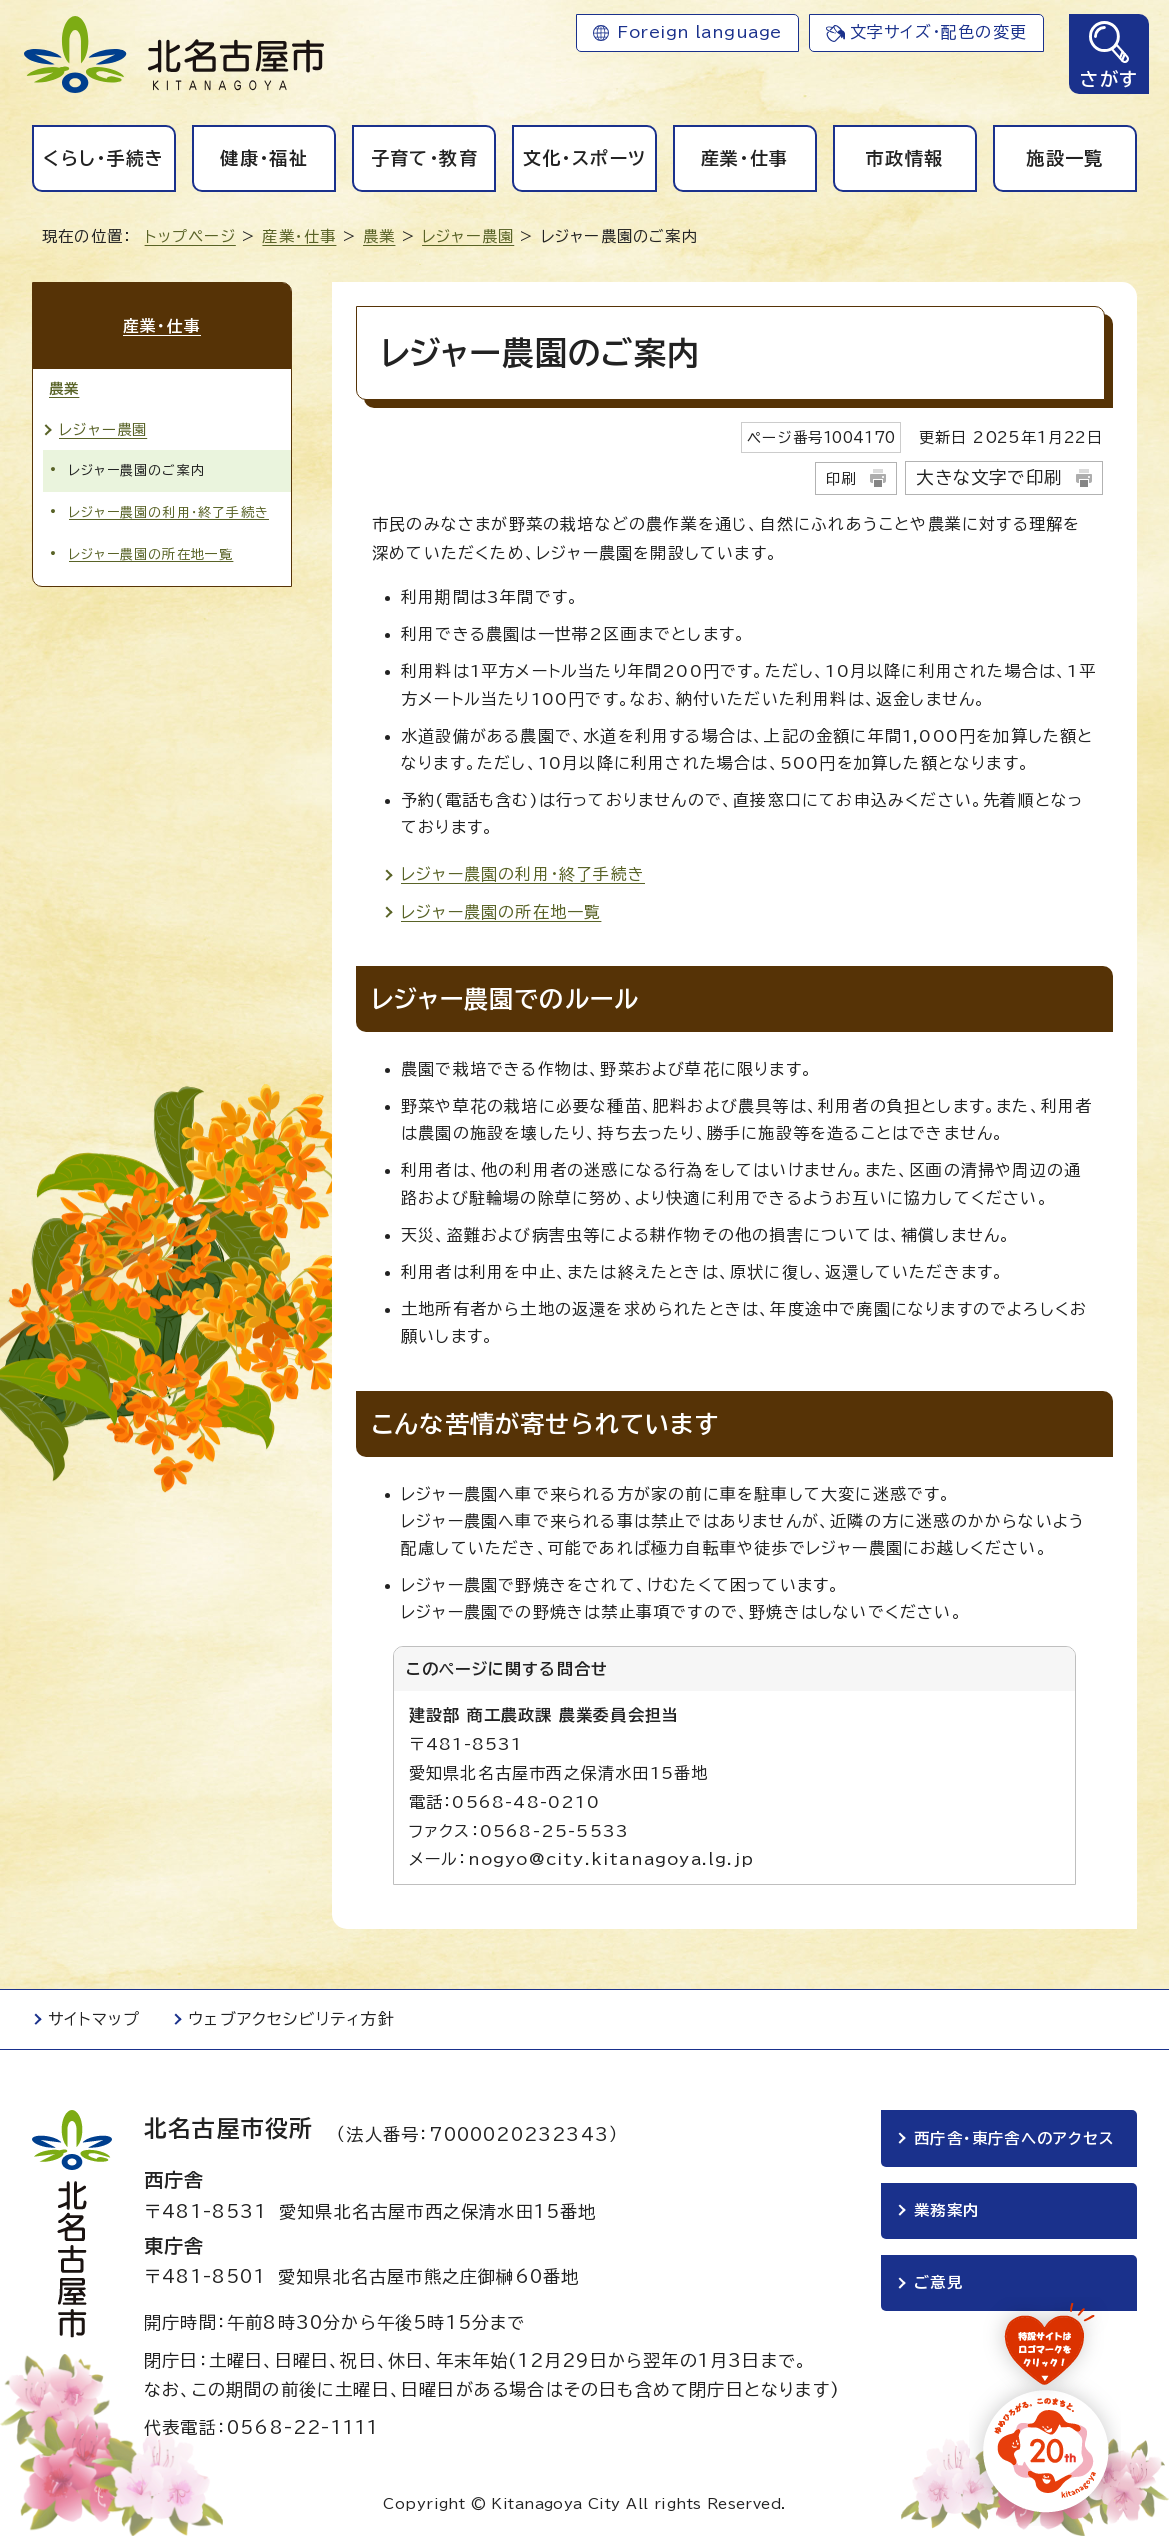 Image resolution: width=1169 pixels, height=2536 pixels. What do you see at coordinates (745, 158) in the screenshot?
I see `産業・仕事` at bounding box center [745, 158].